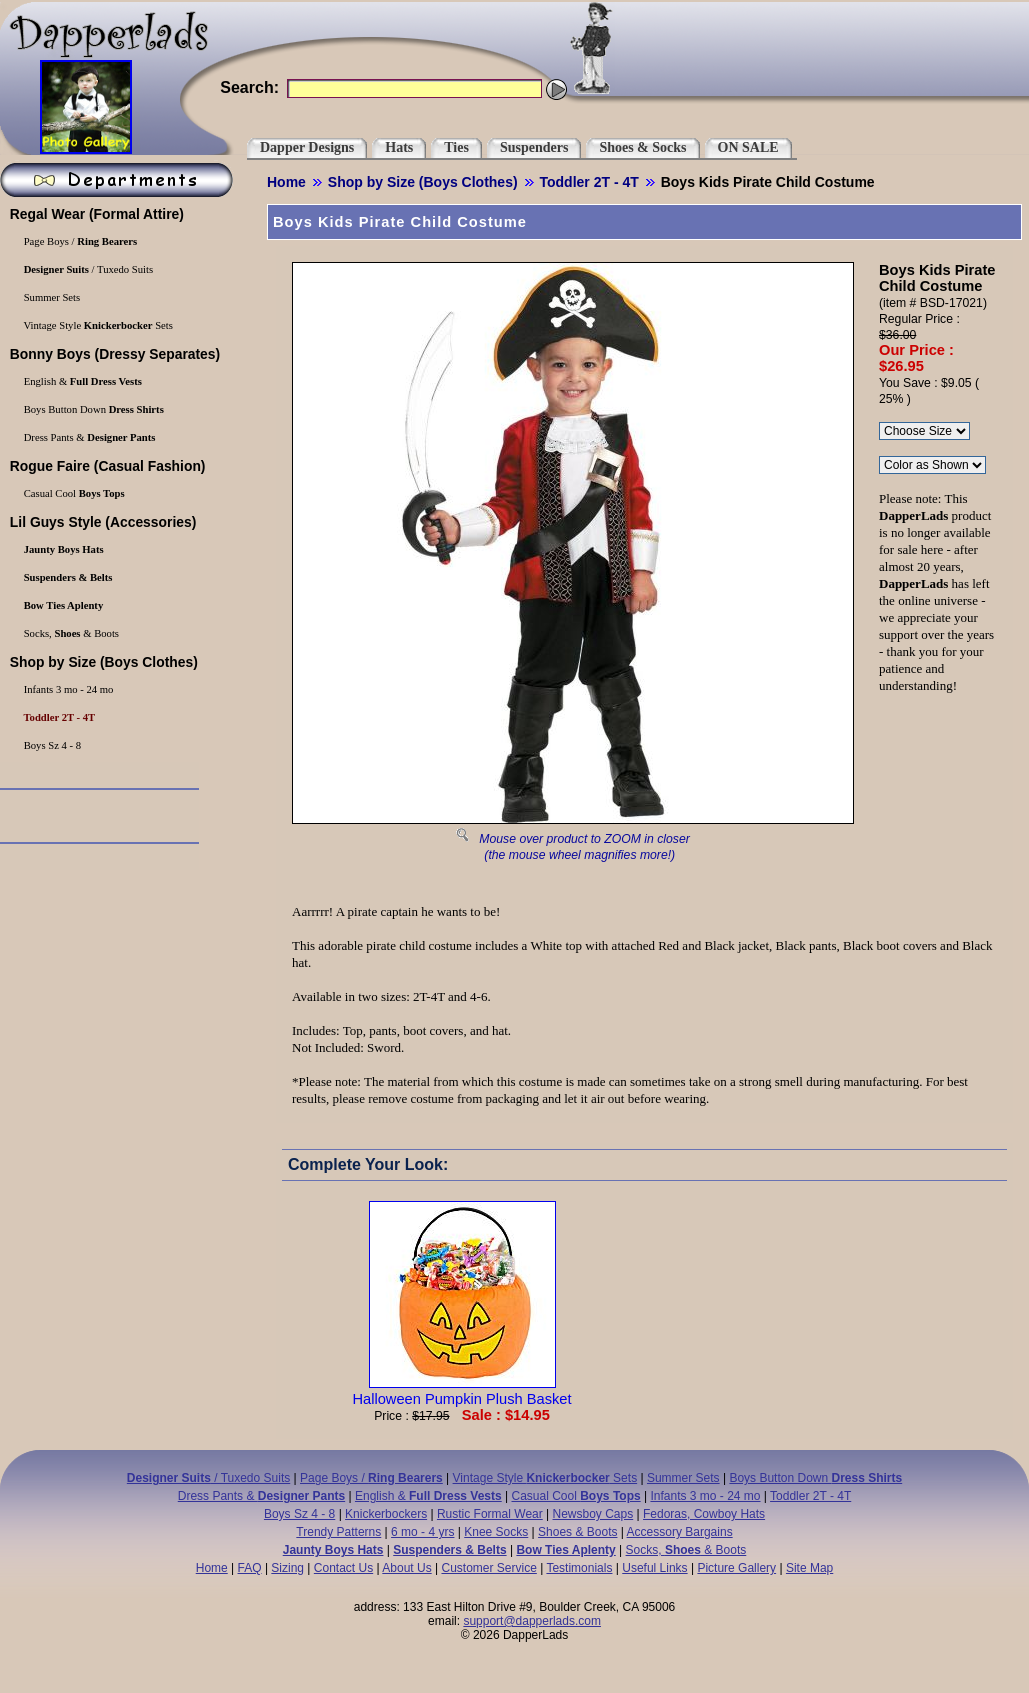 The image size is (1029, 1693). Describe the element at coordinates (287, 1568) in the screenshot. I see `Sizing` at that location.